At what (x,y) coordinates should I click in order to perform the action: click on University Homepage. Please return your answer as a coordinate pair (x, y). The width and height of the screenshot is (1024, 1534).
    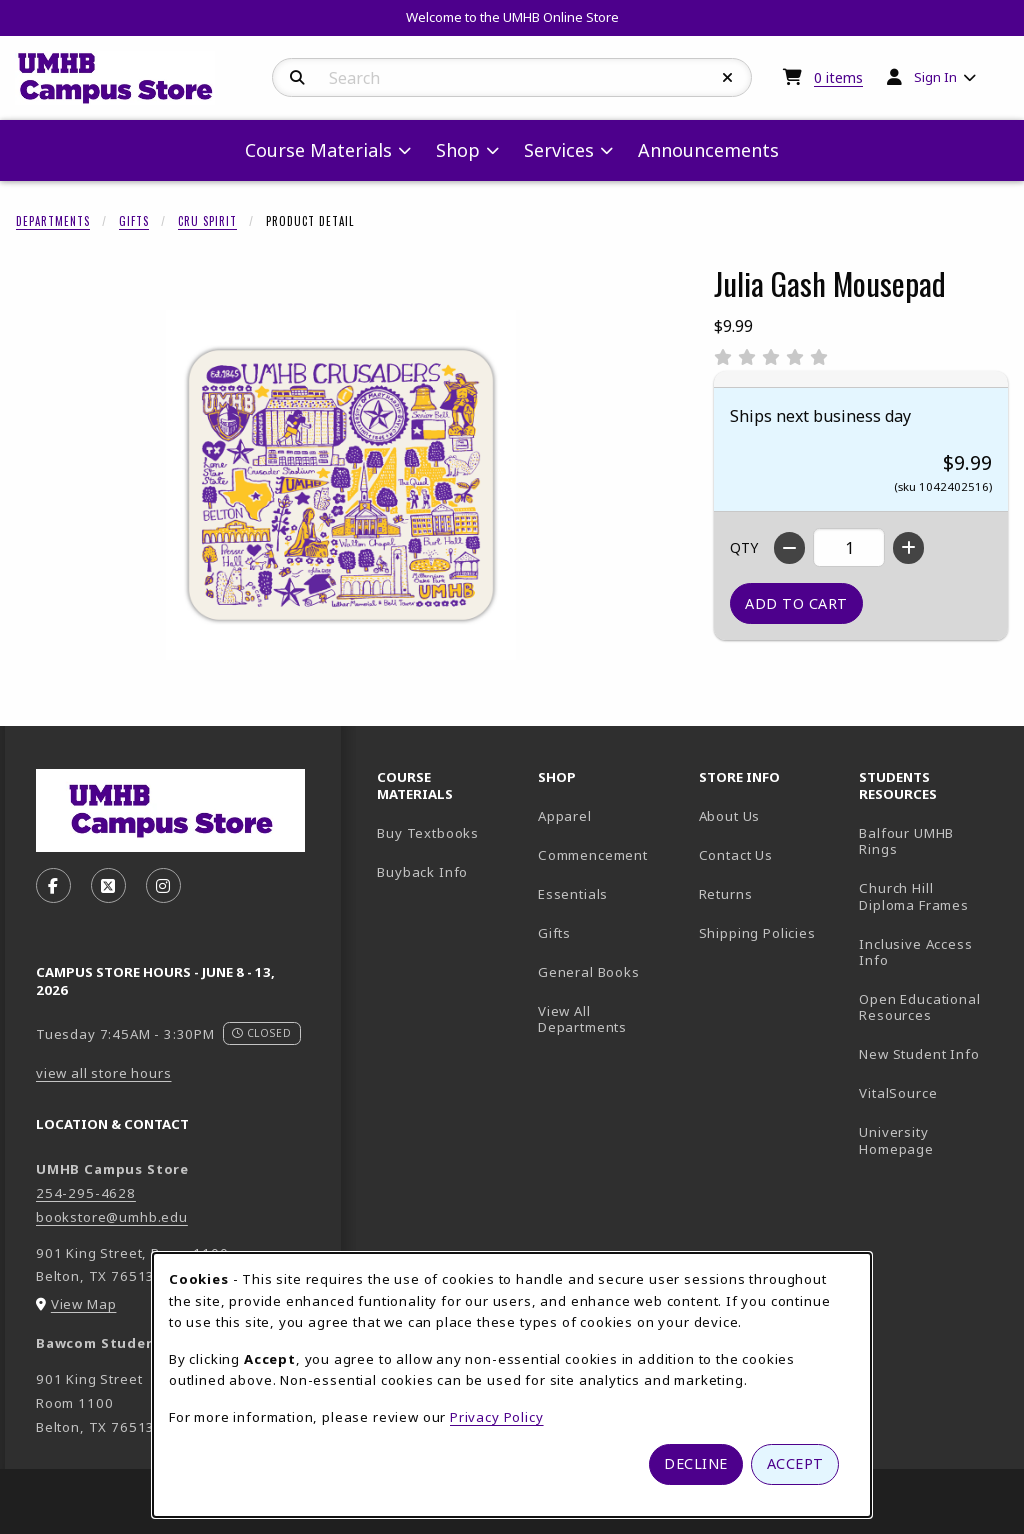
    Looking at the image, I should click on (931, 1140).